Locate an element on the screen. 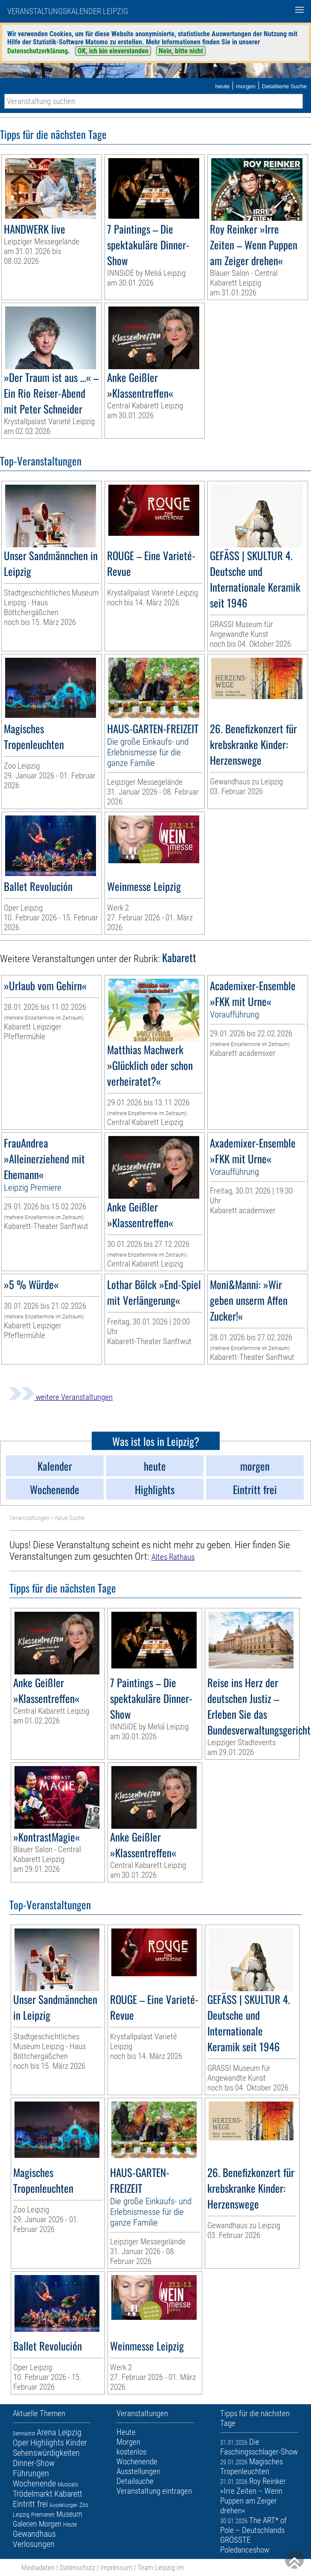 The image size is (311, 2576). OK, ich bin einverstanden is located at coordinates (113, 51).